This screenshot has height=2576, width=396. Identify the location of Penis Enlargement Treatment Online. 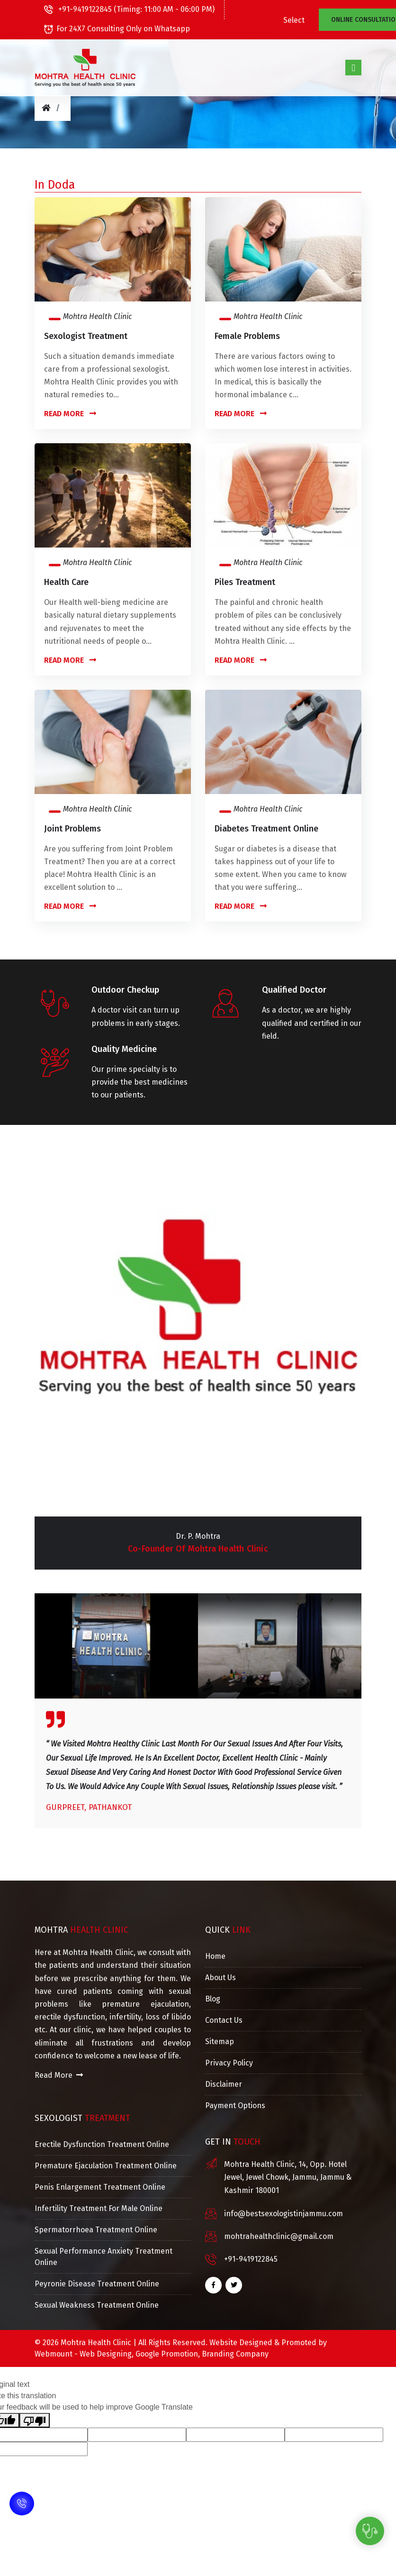
(100, 2187).